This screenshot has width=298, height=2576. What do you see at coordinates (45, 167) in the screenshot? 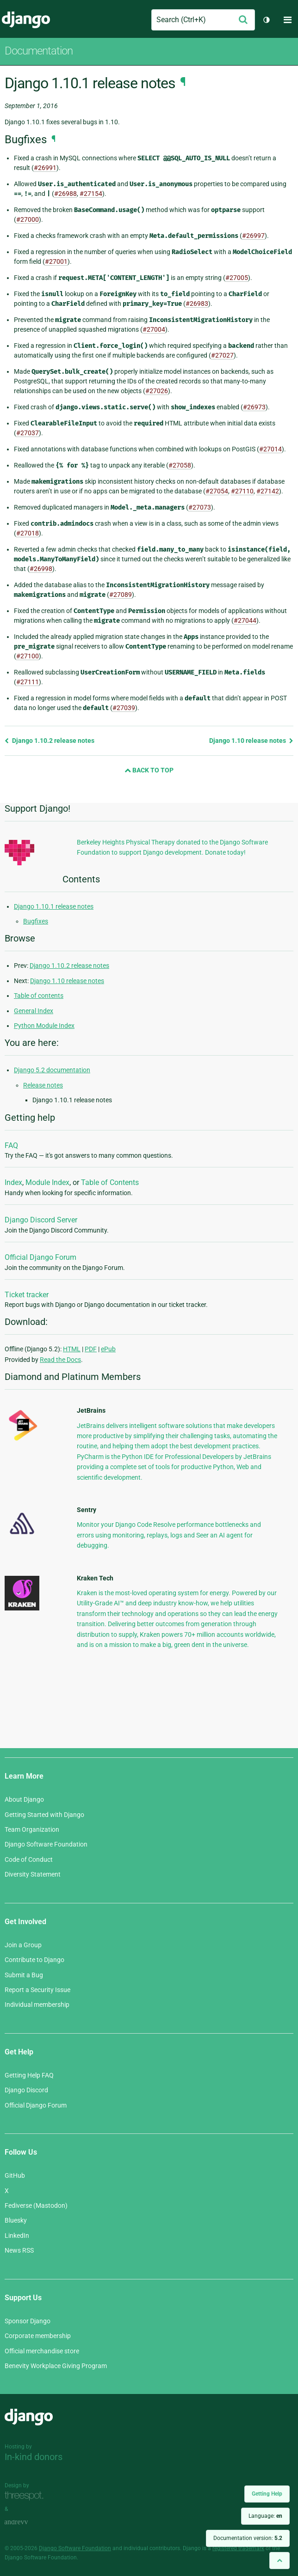
I see `#26991` at bounding box center [45, 167].